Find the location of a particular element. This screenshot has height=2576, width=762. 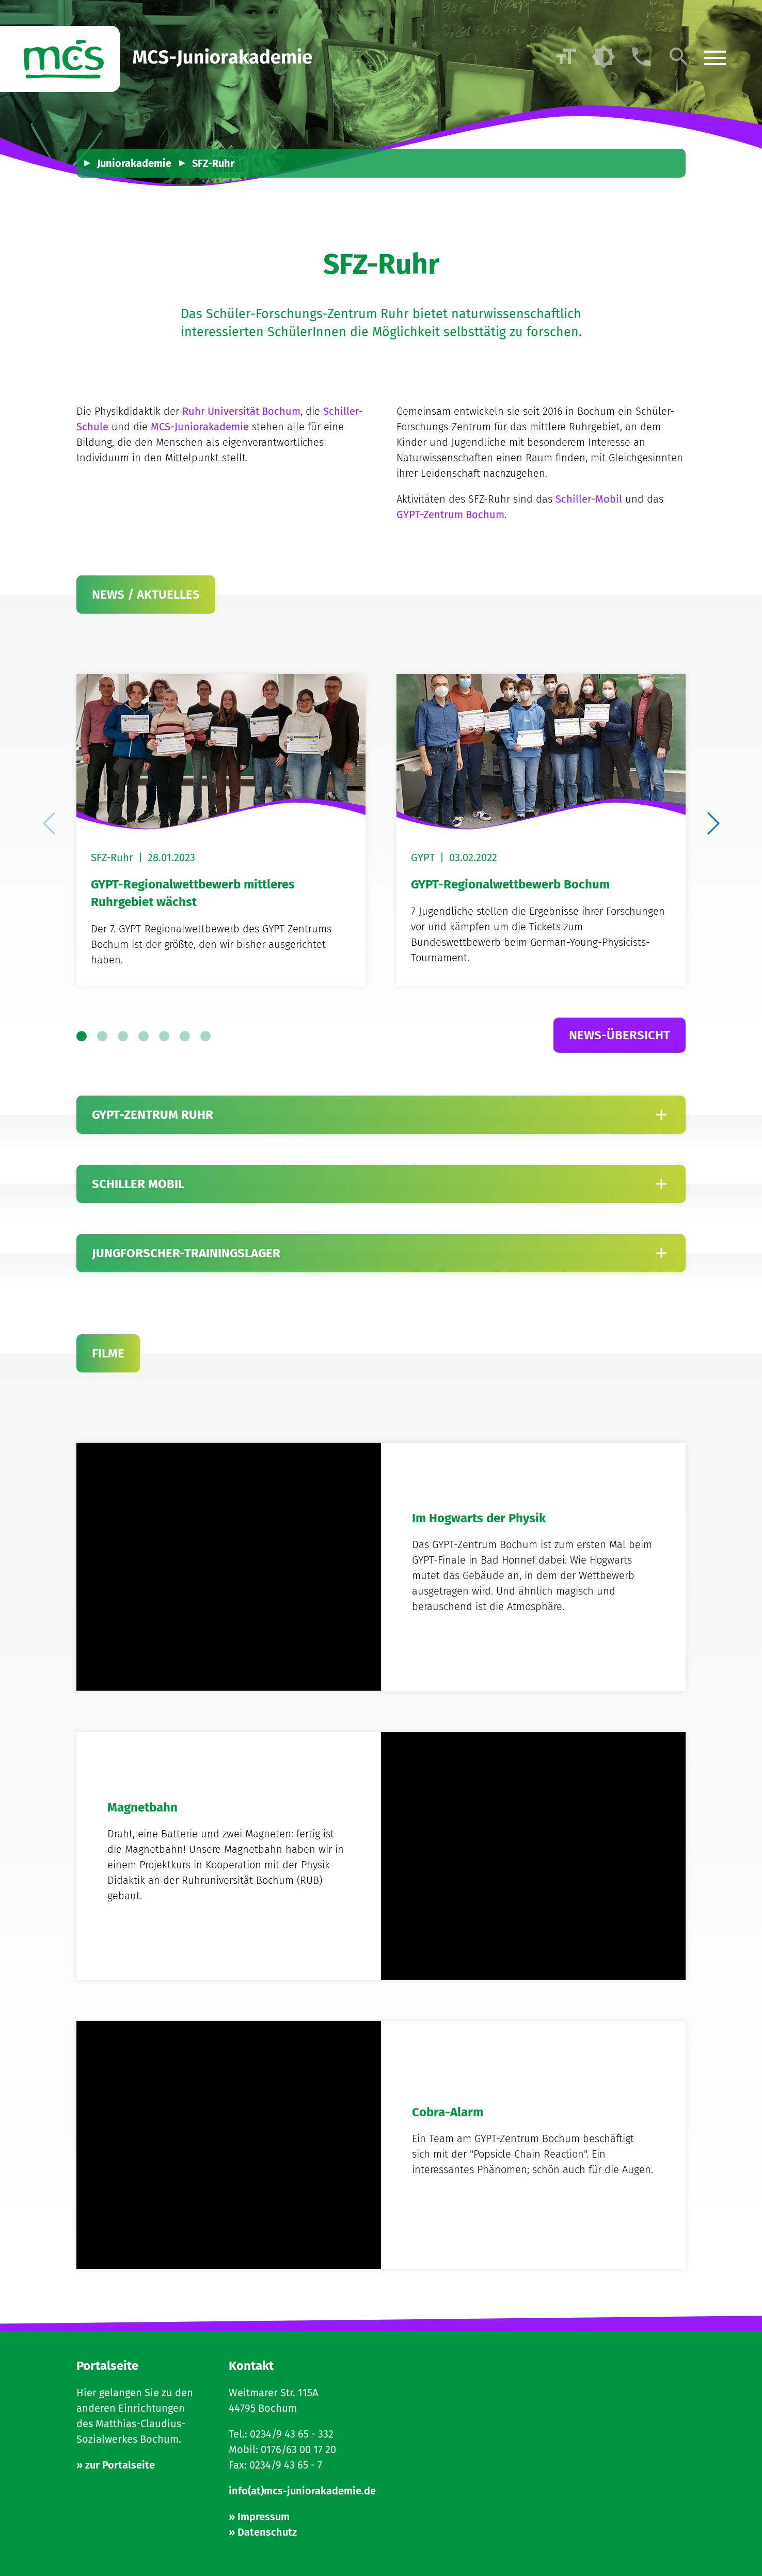

MCS-Juniorakademie is located at coordinates (200, 426).